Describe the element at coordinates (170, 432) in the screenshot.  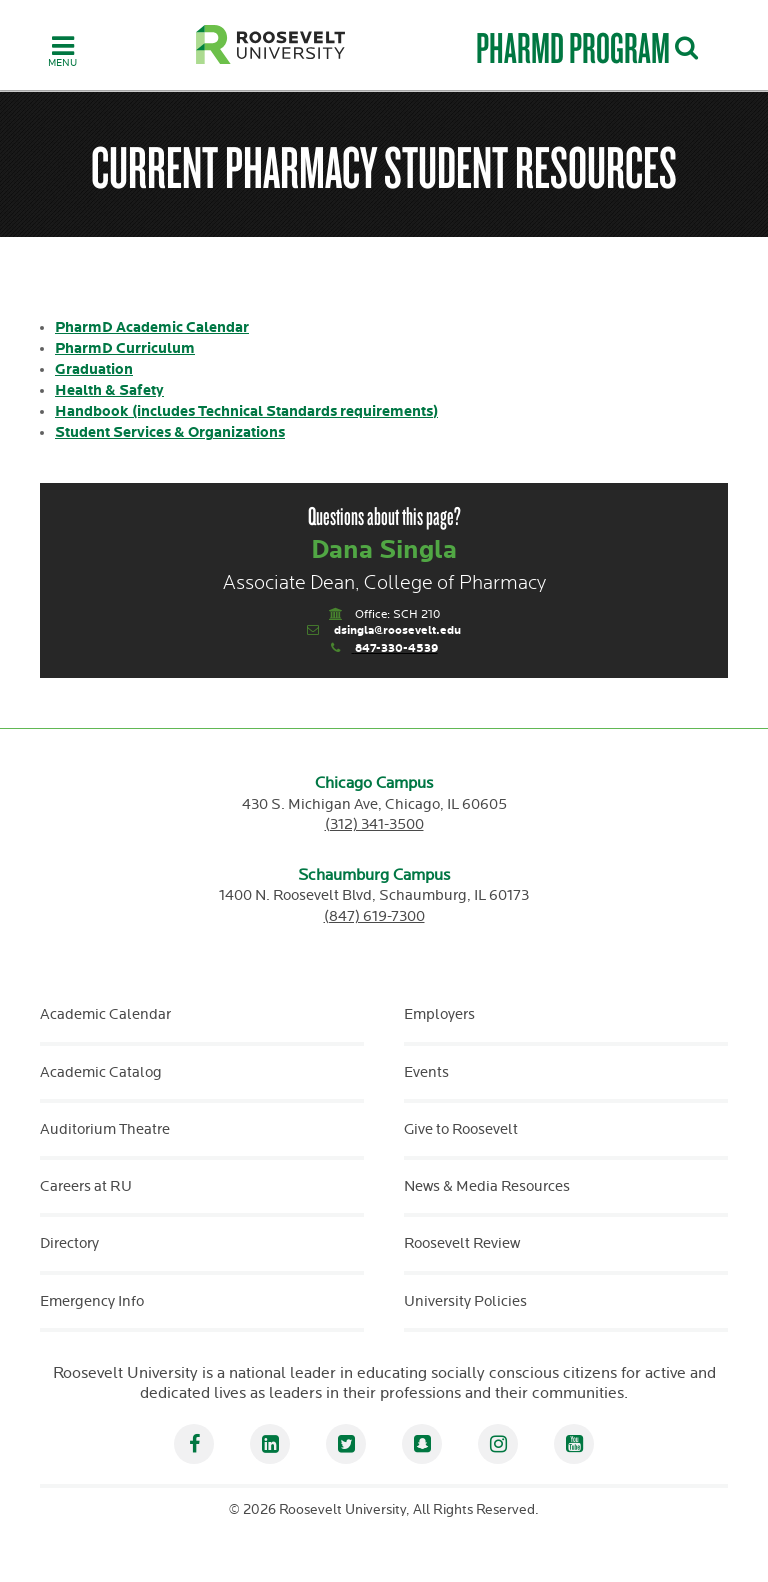
I see `Student Services & Organizations` at that location.